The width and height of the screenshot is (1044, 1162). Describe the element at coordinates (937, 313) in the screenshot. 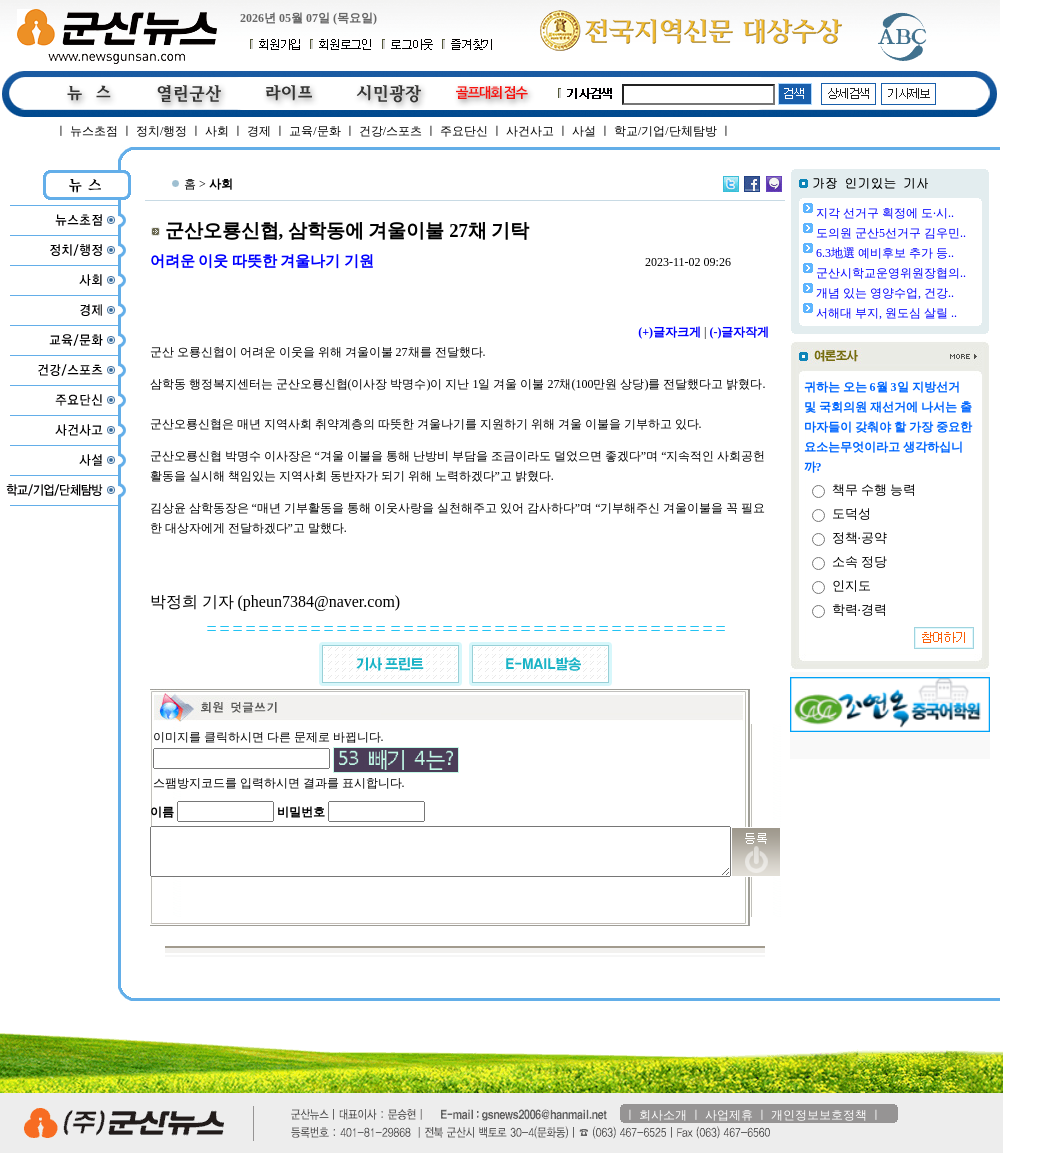

I see `서해대 부지, 원도심 살릴 ..` at that location.